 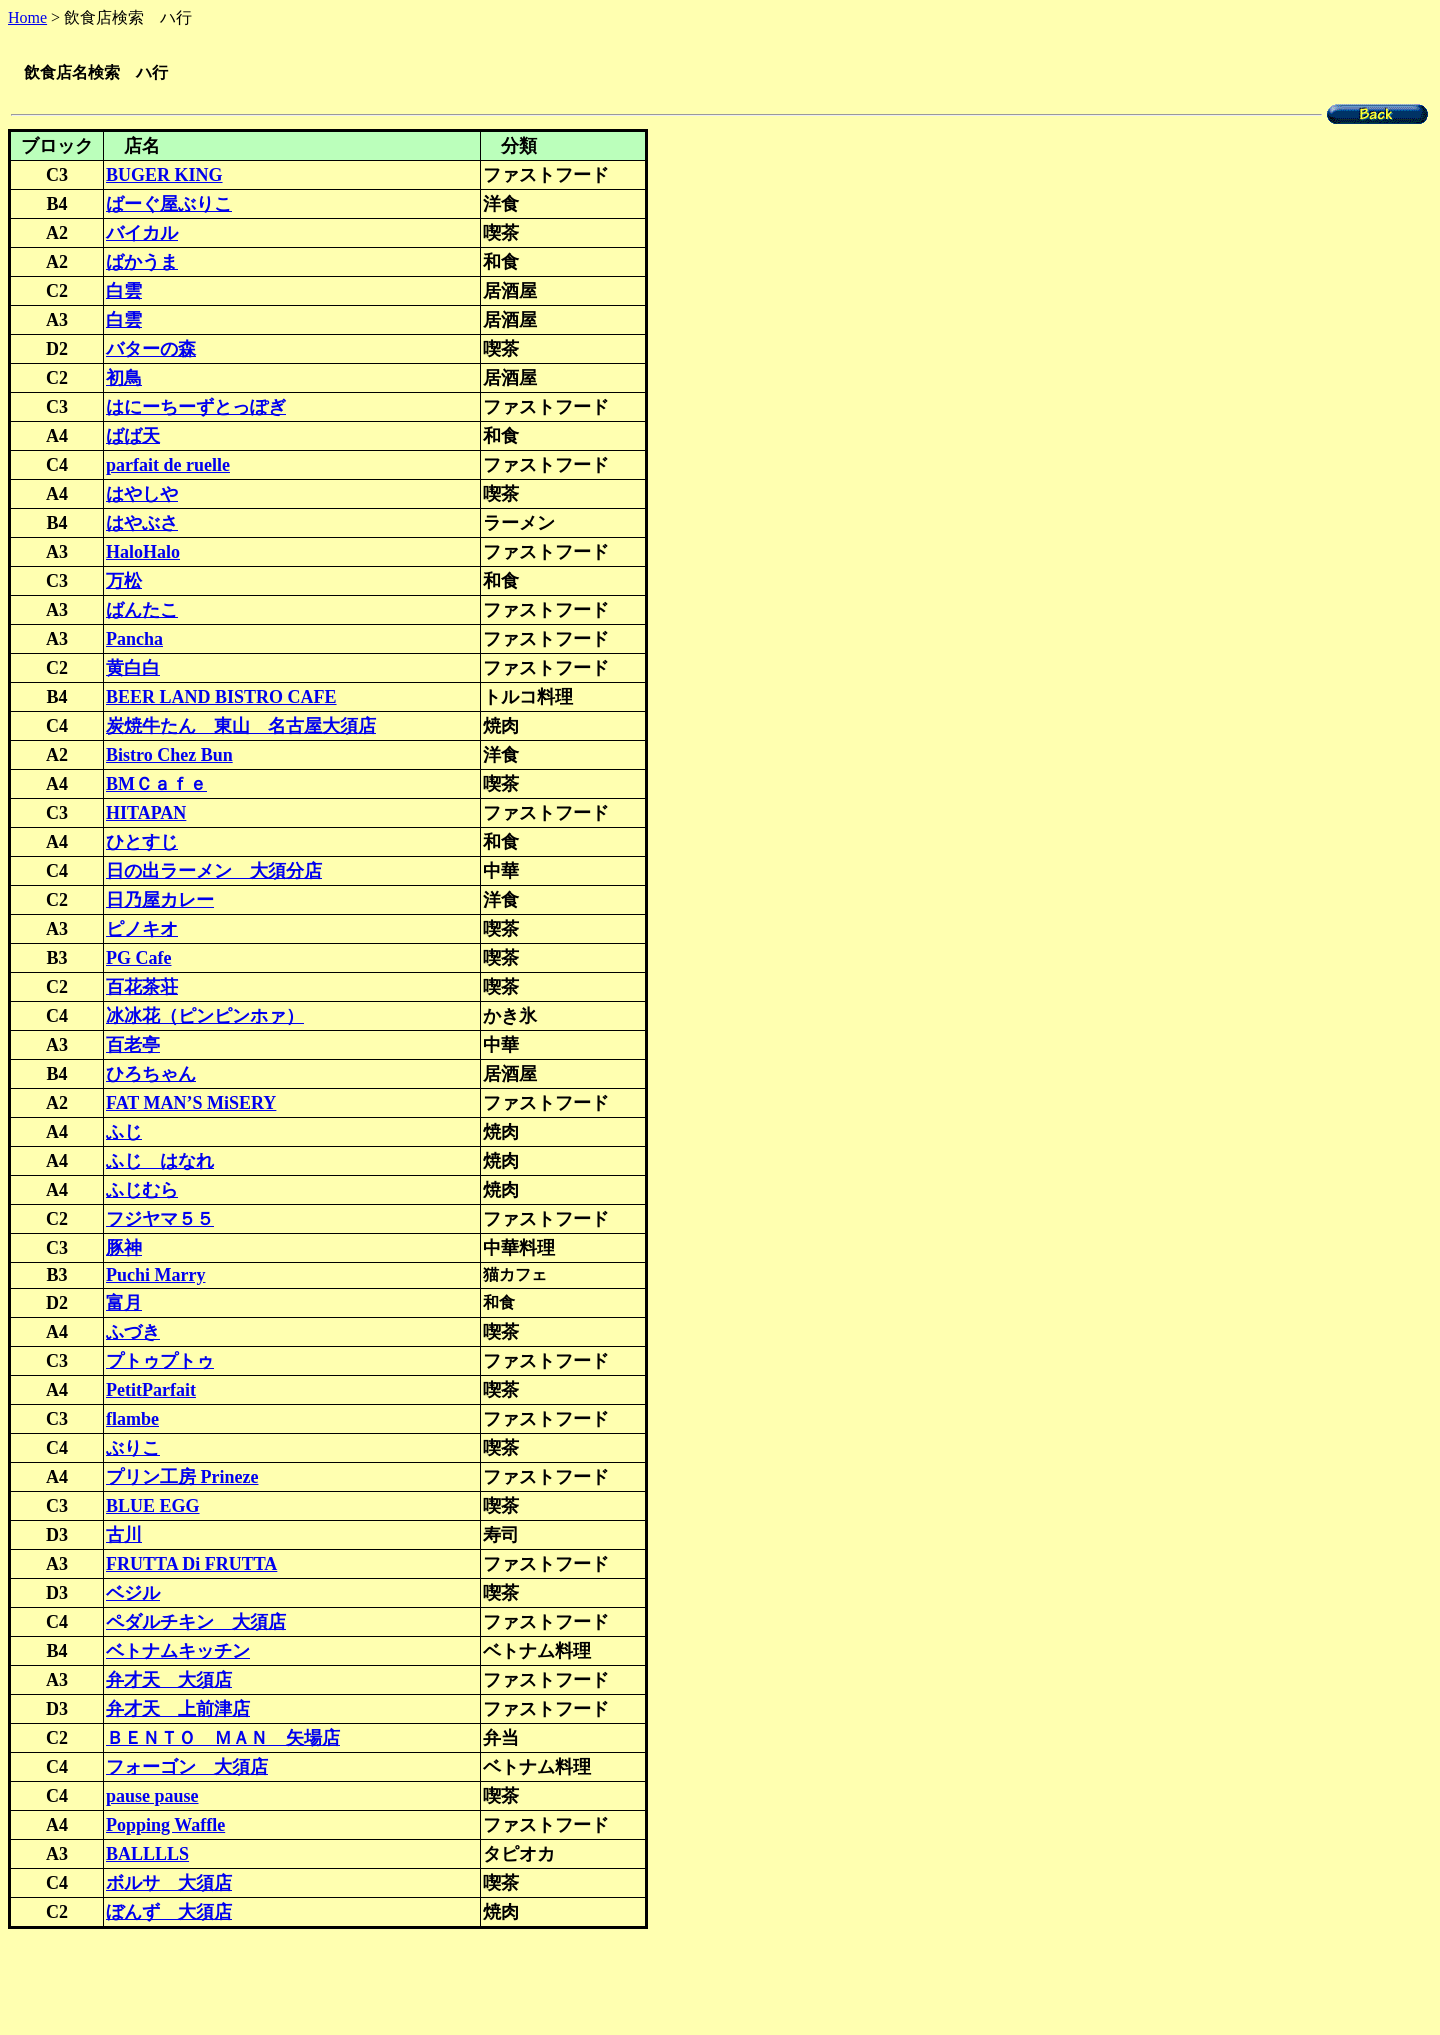 I want to click on ベトナムキッチン, so click(x=178, y=1653).